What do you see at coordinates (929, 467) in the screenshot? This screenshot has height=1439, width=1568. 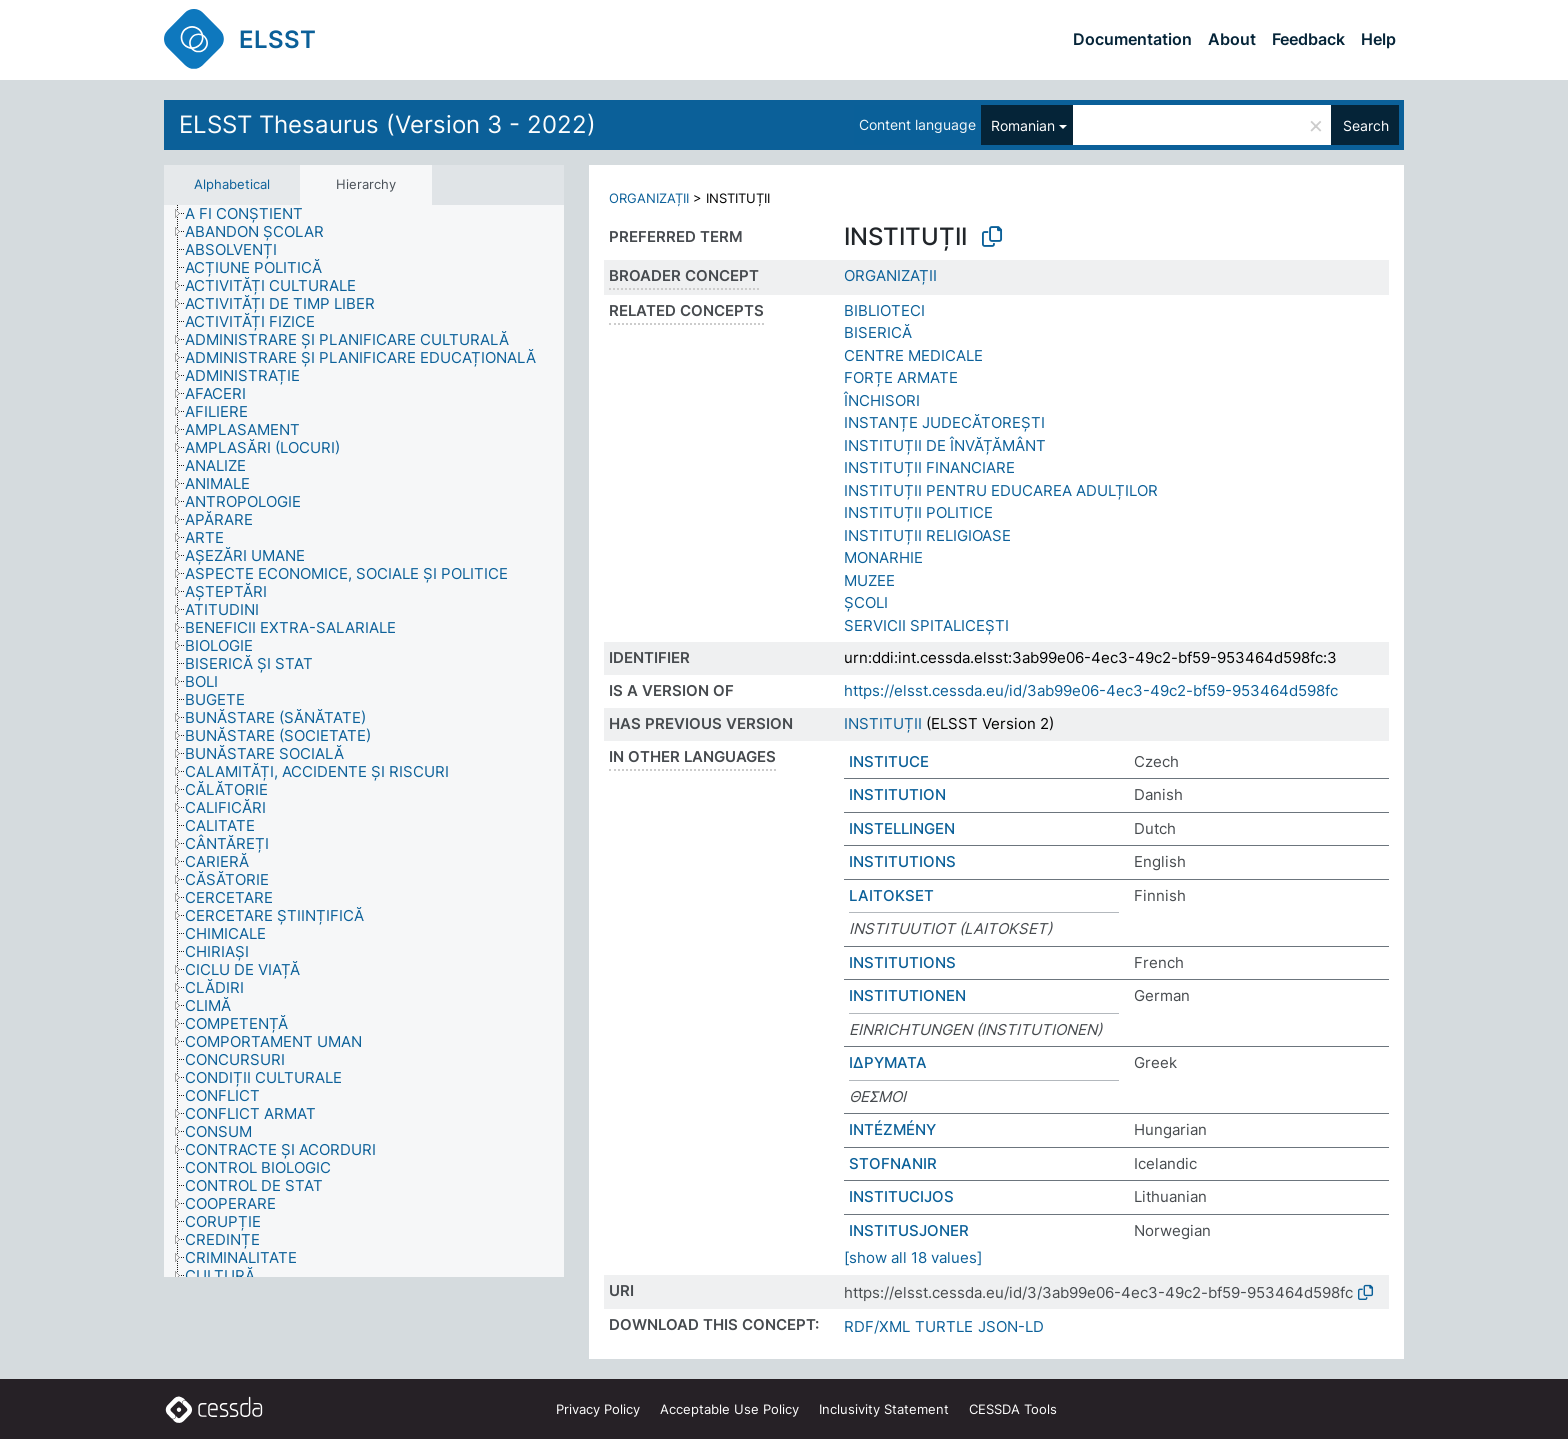 I see `INSTITUȚII FINANCIARE` at bounding box center [929, 467].